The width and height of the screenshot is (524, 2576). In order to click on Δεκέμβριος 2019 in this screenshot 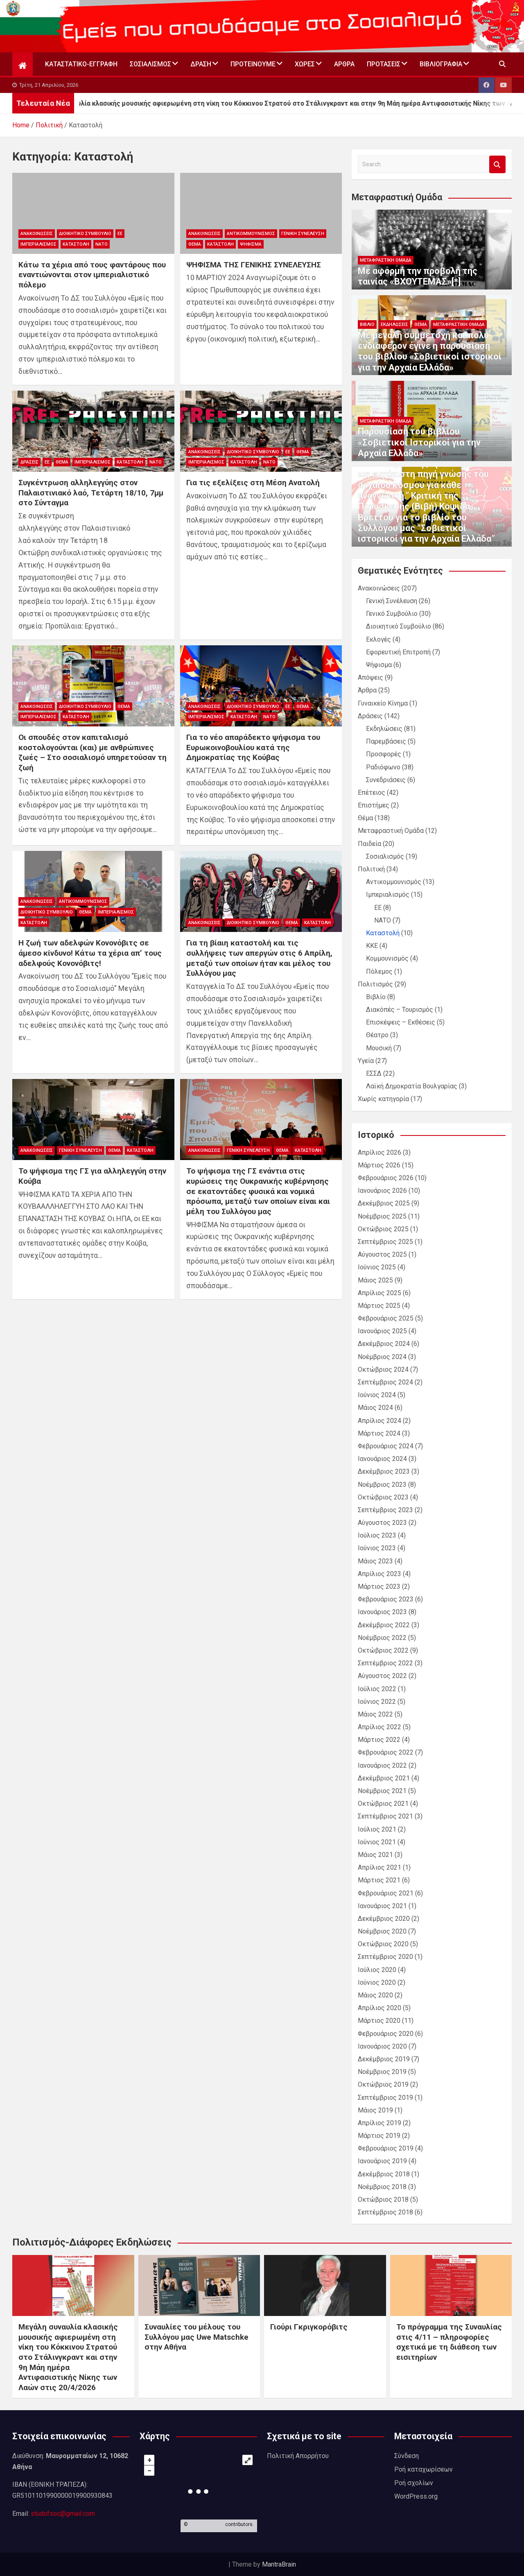, I will do `click(384, 2059)`.